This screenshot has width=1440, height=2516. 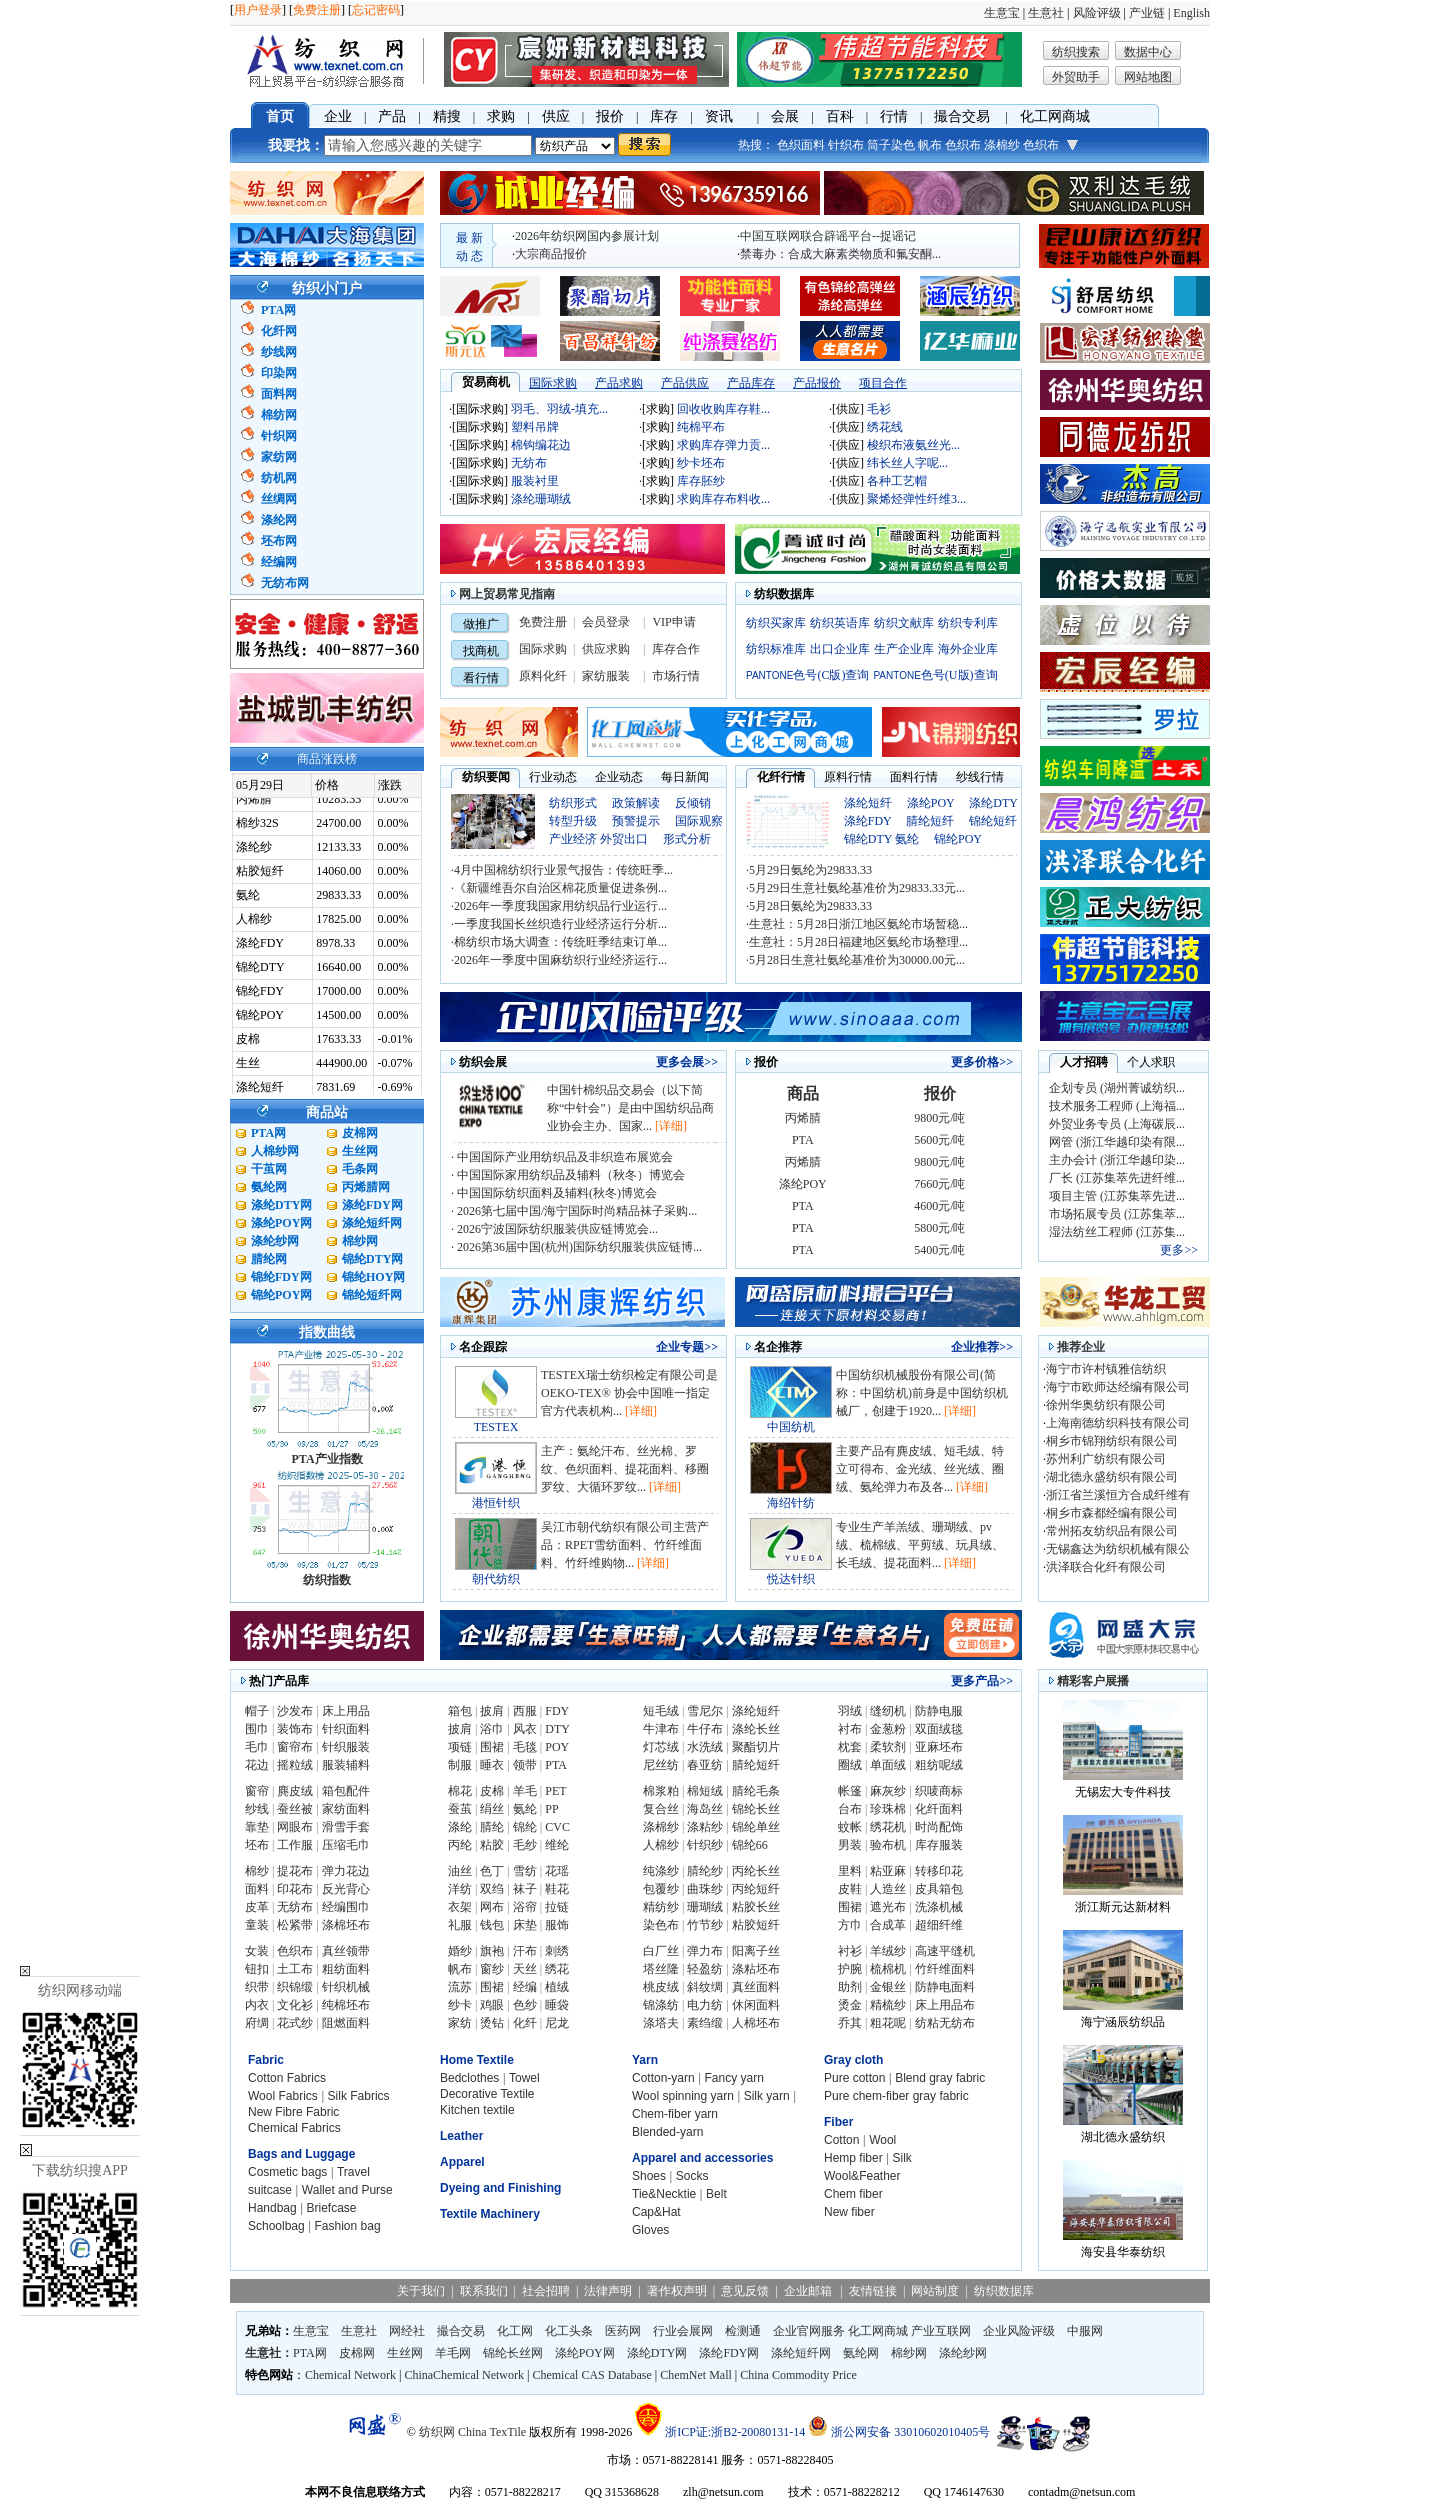 I want to click on Silk yarn, so click(x=767, y=2096).